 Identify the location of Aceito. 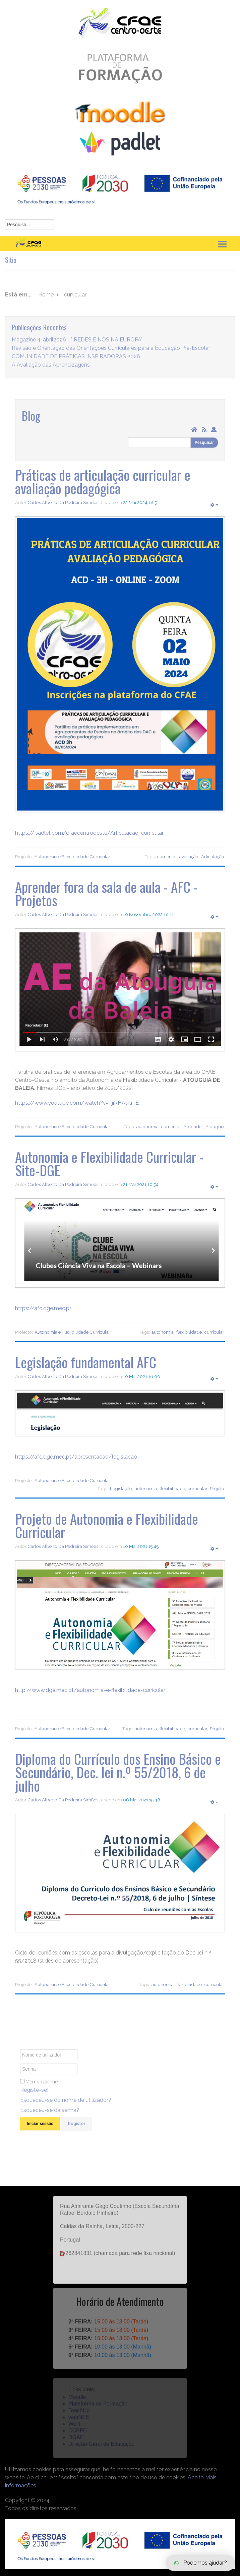
(196, 2477).